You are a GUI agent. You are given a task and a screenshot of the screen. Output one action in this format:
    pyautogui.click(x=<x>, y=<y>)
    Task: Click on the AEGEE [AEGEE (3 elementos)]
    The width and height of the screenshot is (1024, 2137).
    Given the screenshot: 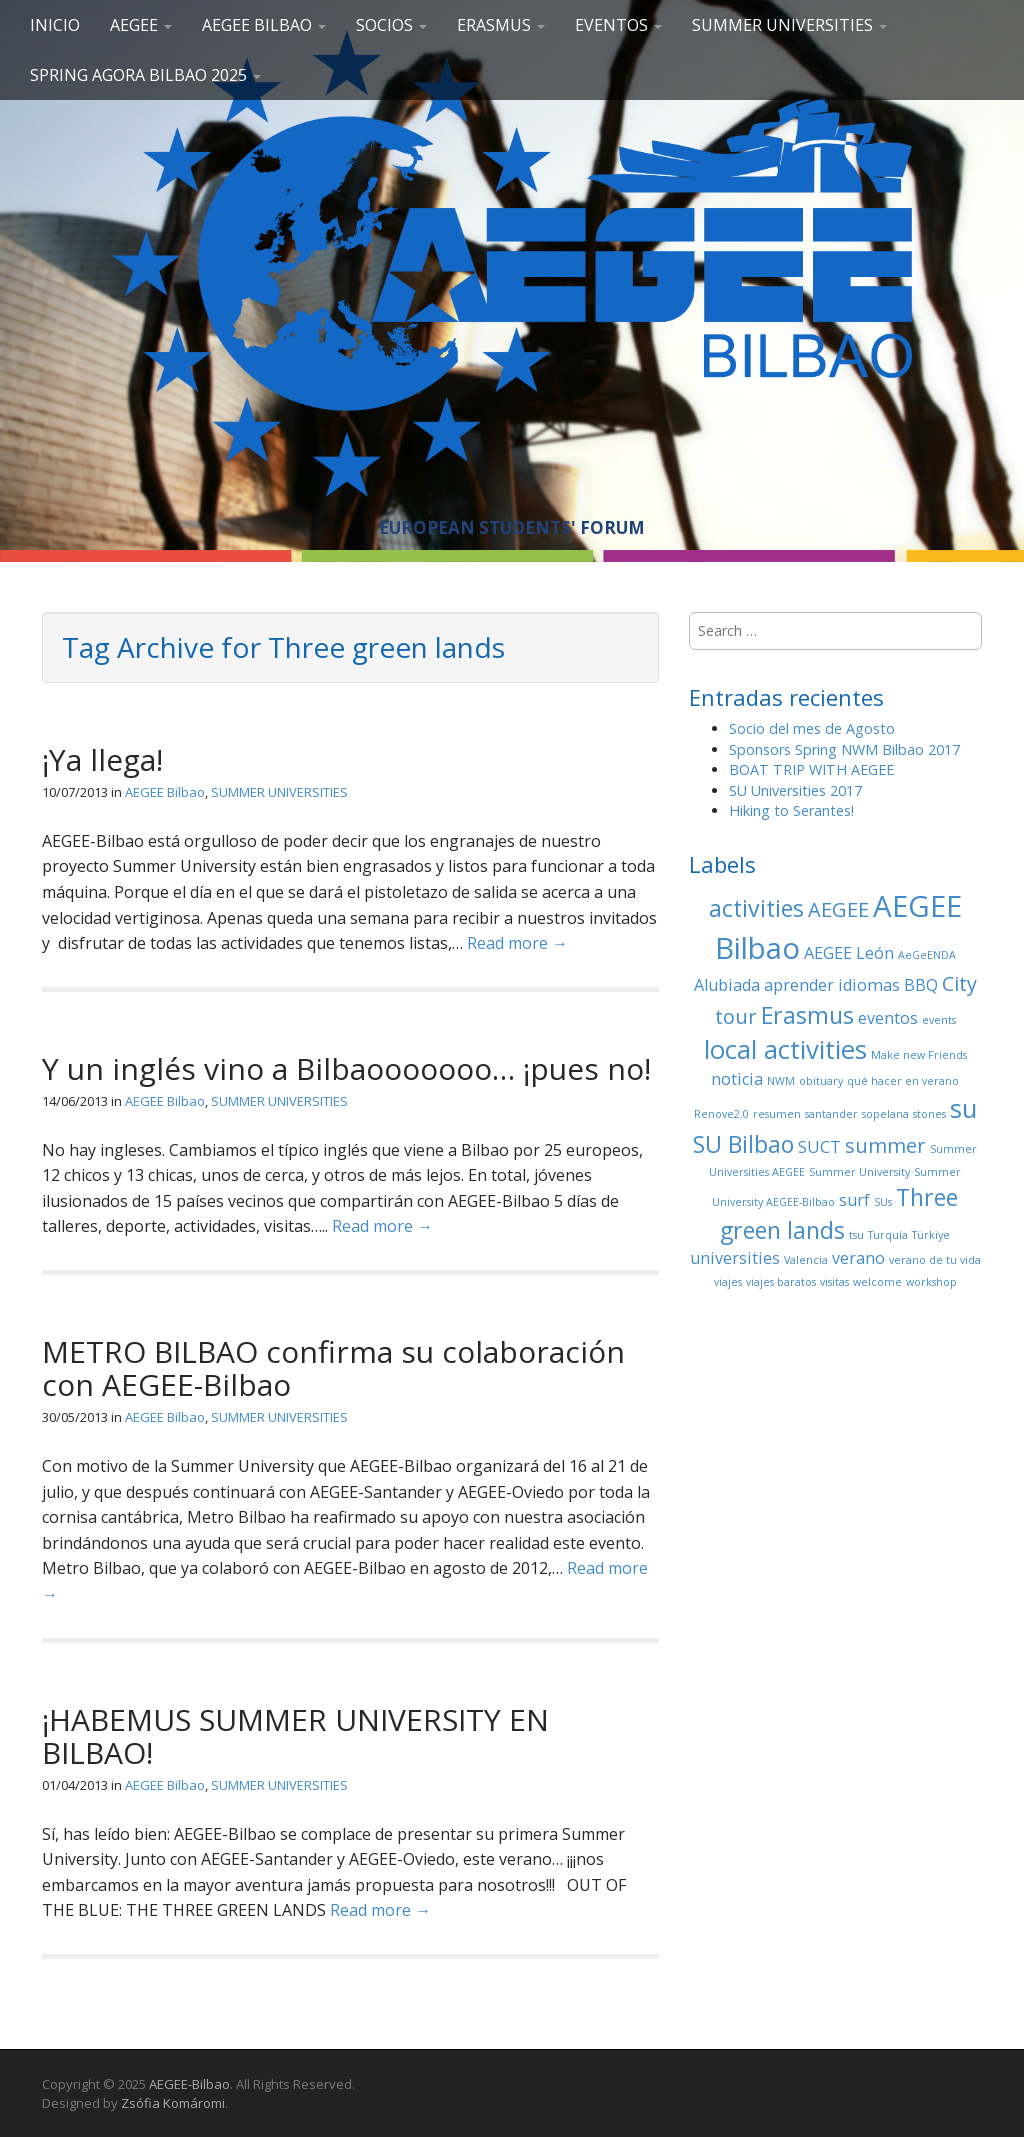 What is the action you would take?
    pyautogui.click(x=838, y=909)
    